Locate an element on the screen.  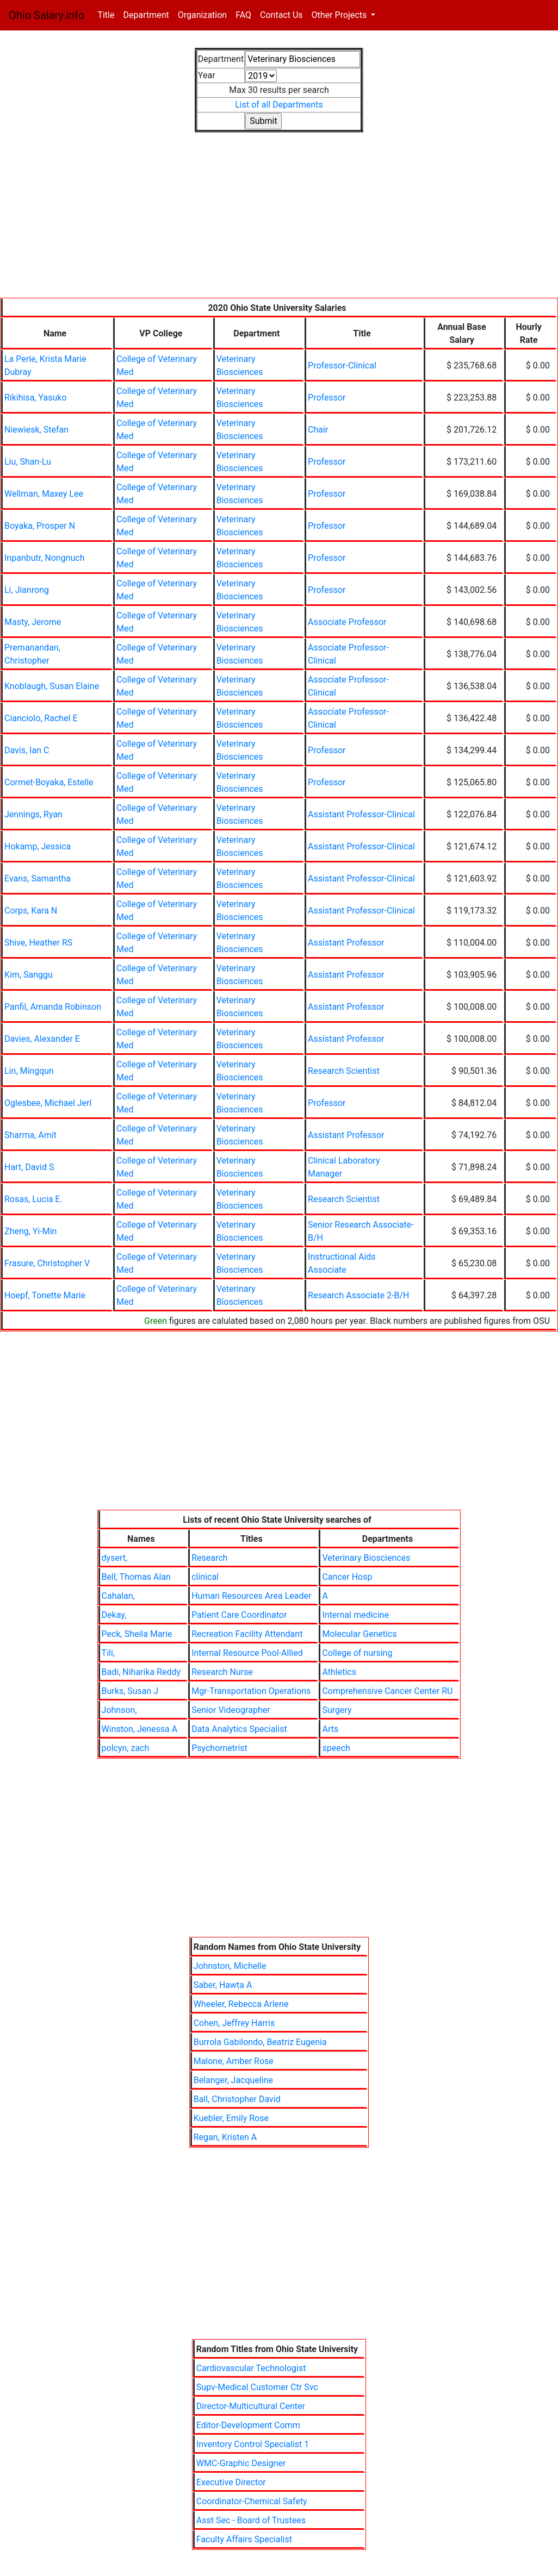
Chair is located at coordinates (318, 429).